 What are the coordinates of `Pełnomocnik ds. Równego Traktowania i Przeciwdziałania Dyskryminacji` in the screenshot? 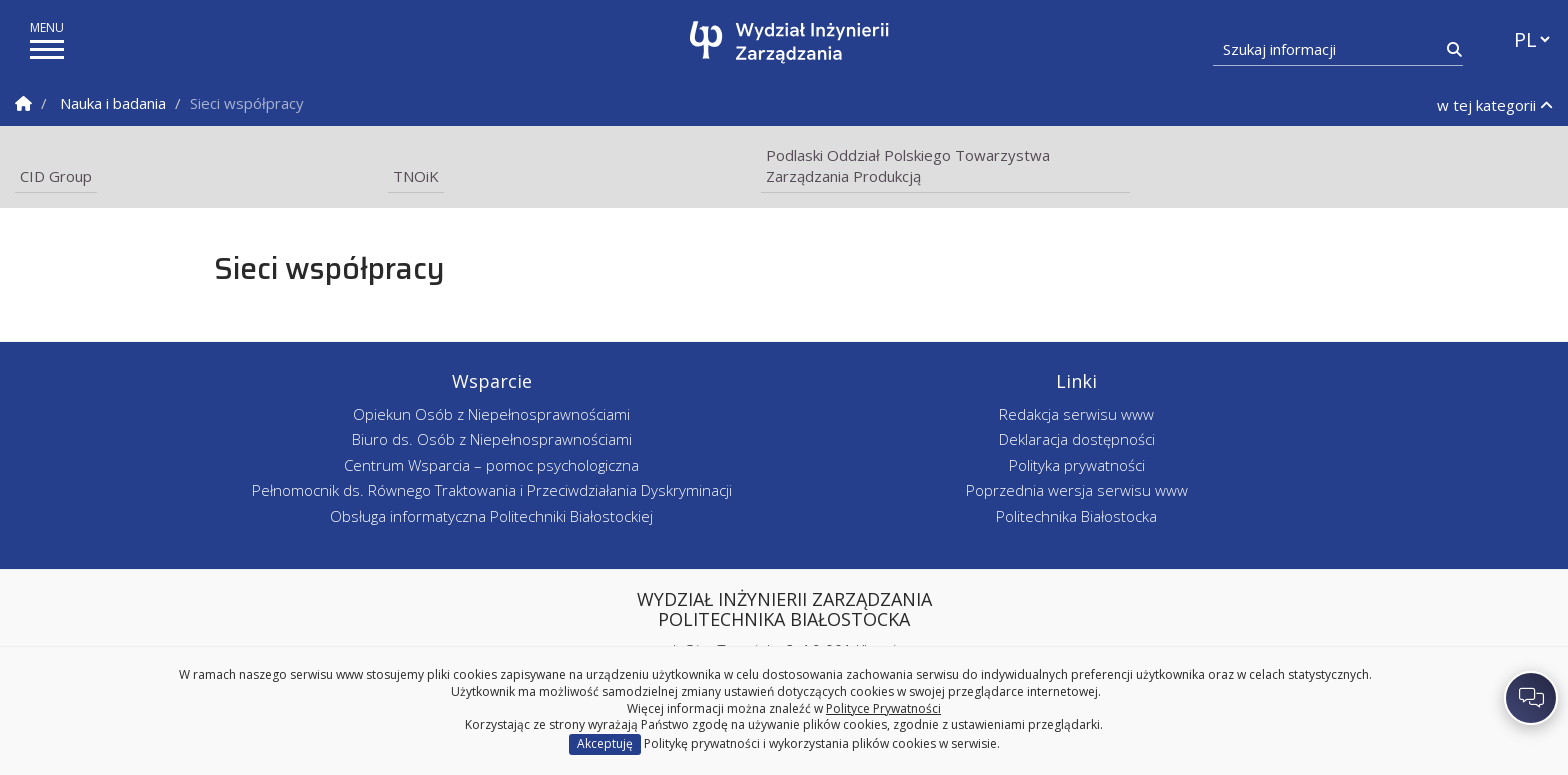 It's located at (492, 490).